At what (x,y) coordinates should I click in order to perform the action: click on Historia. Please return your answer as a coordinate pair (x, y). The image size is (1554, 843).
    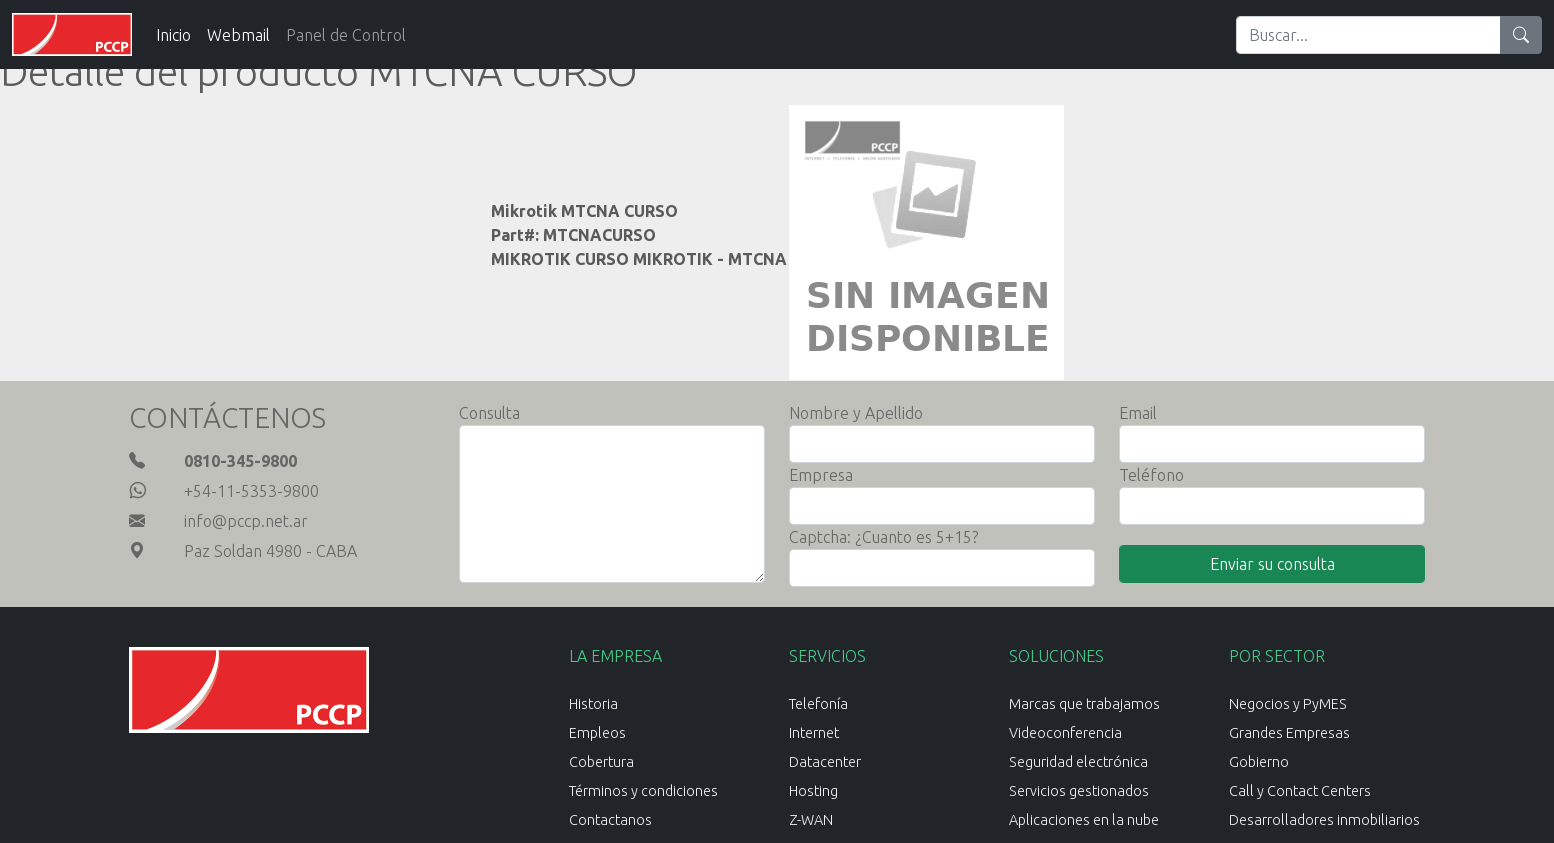
    Looking at the image, I should click on (593, 704).